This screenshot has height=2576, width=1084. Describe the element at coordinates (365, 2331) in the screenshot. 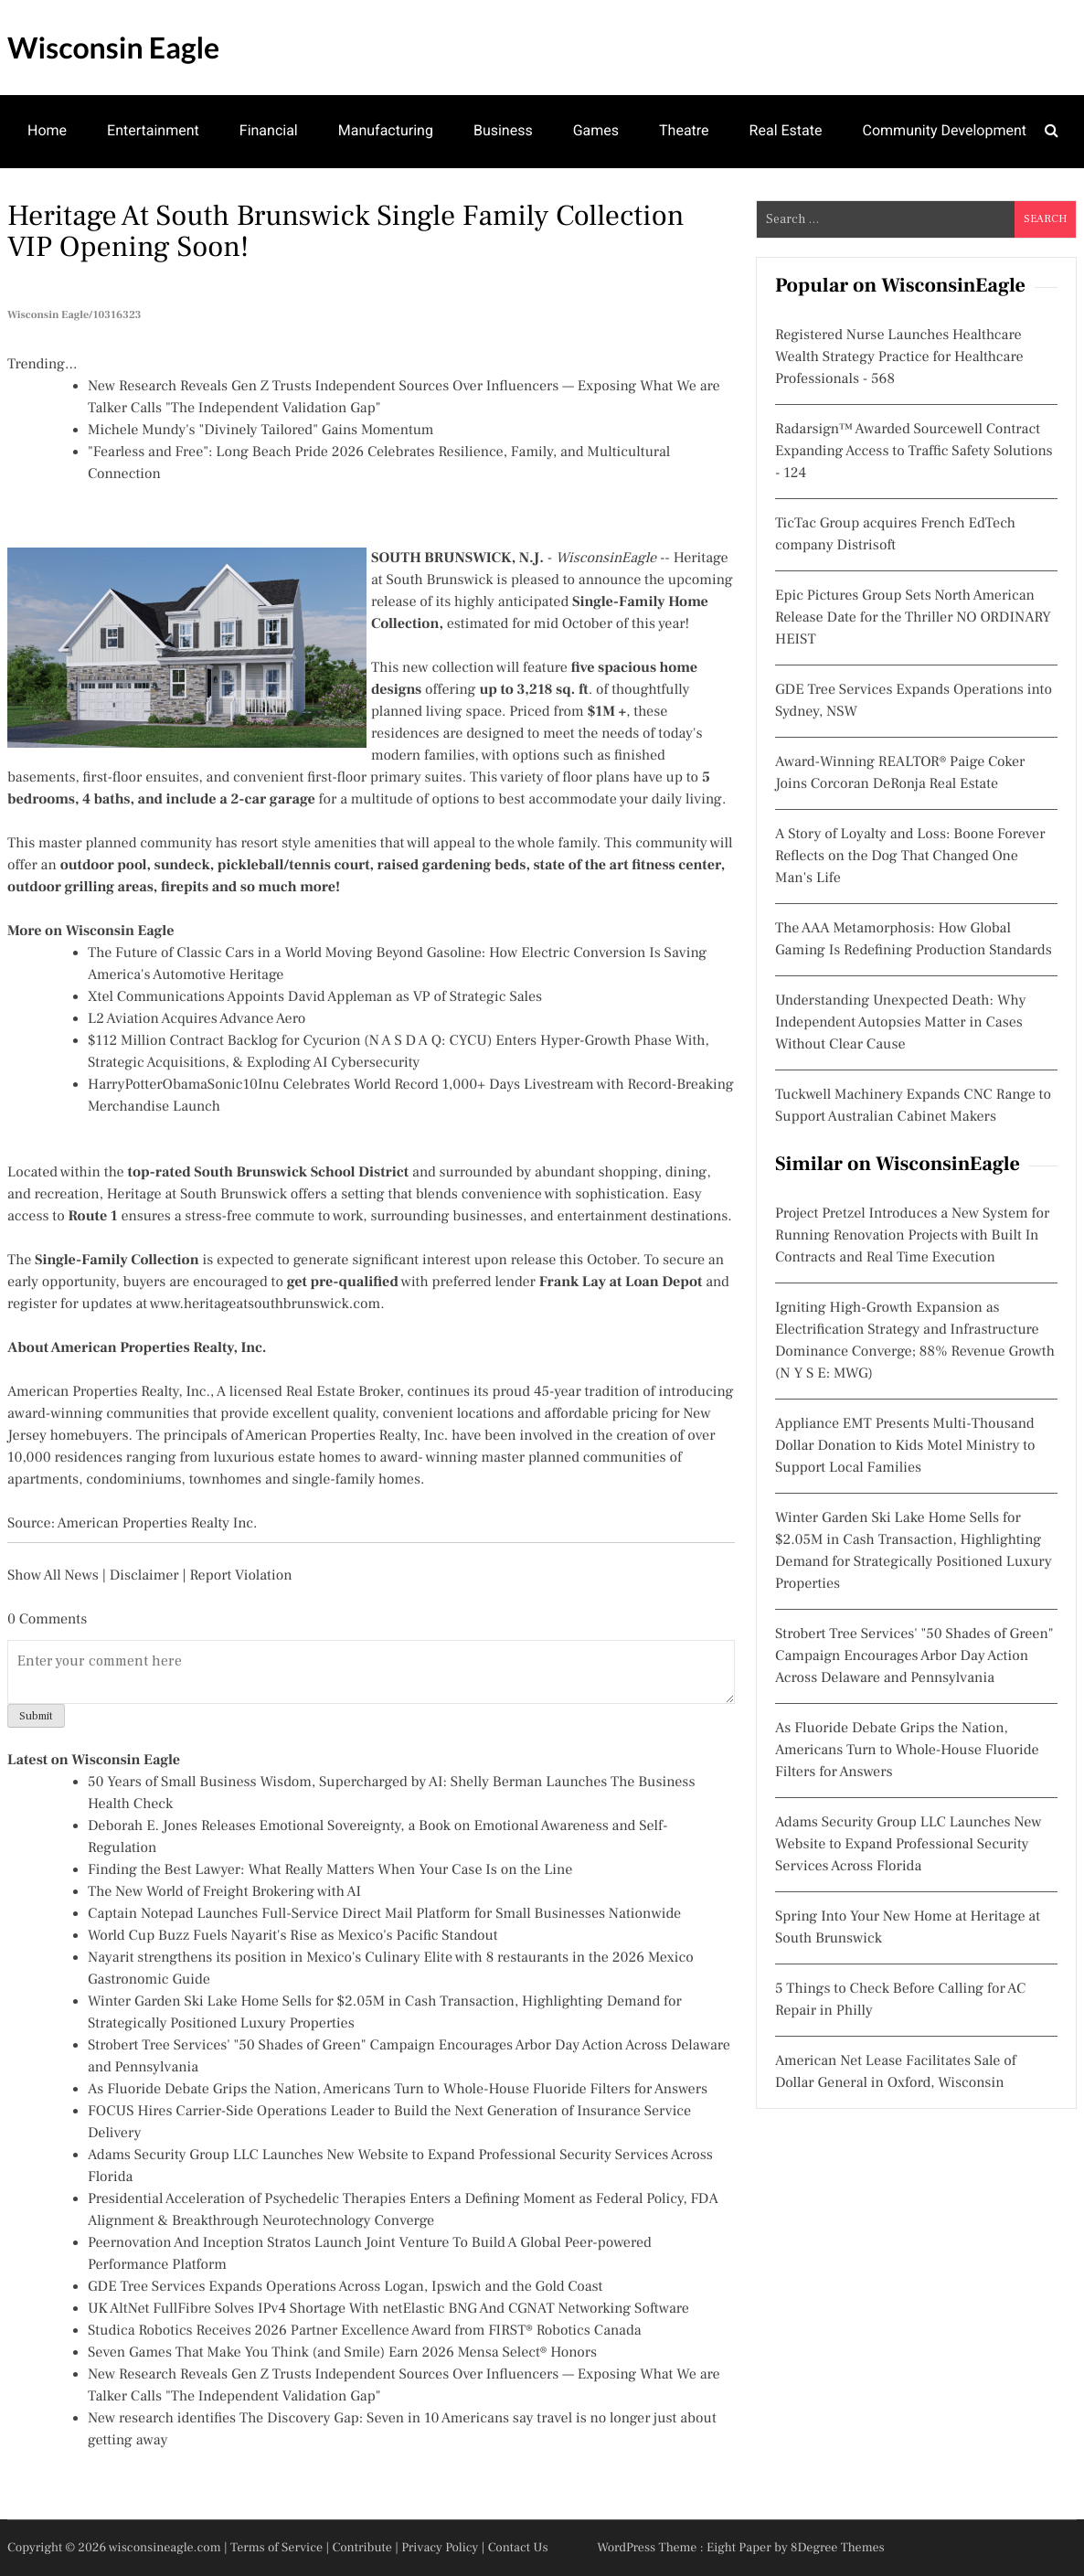

I see `Studica Robotics Receives 2026 Partner Excellence Award from FIRST® Robotics Canada` at that location.